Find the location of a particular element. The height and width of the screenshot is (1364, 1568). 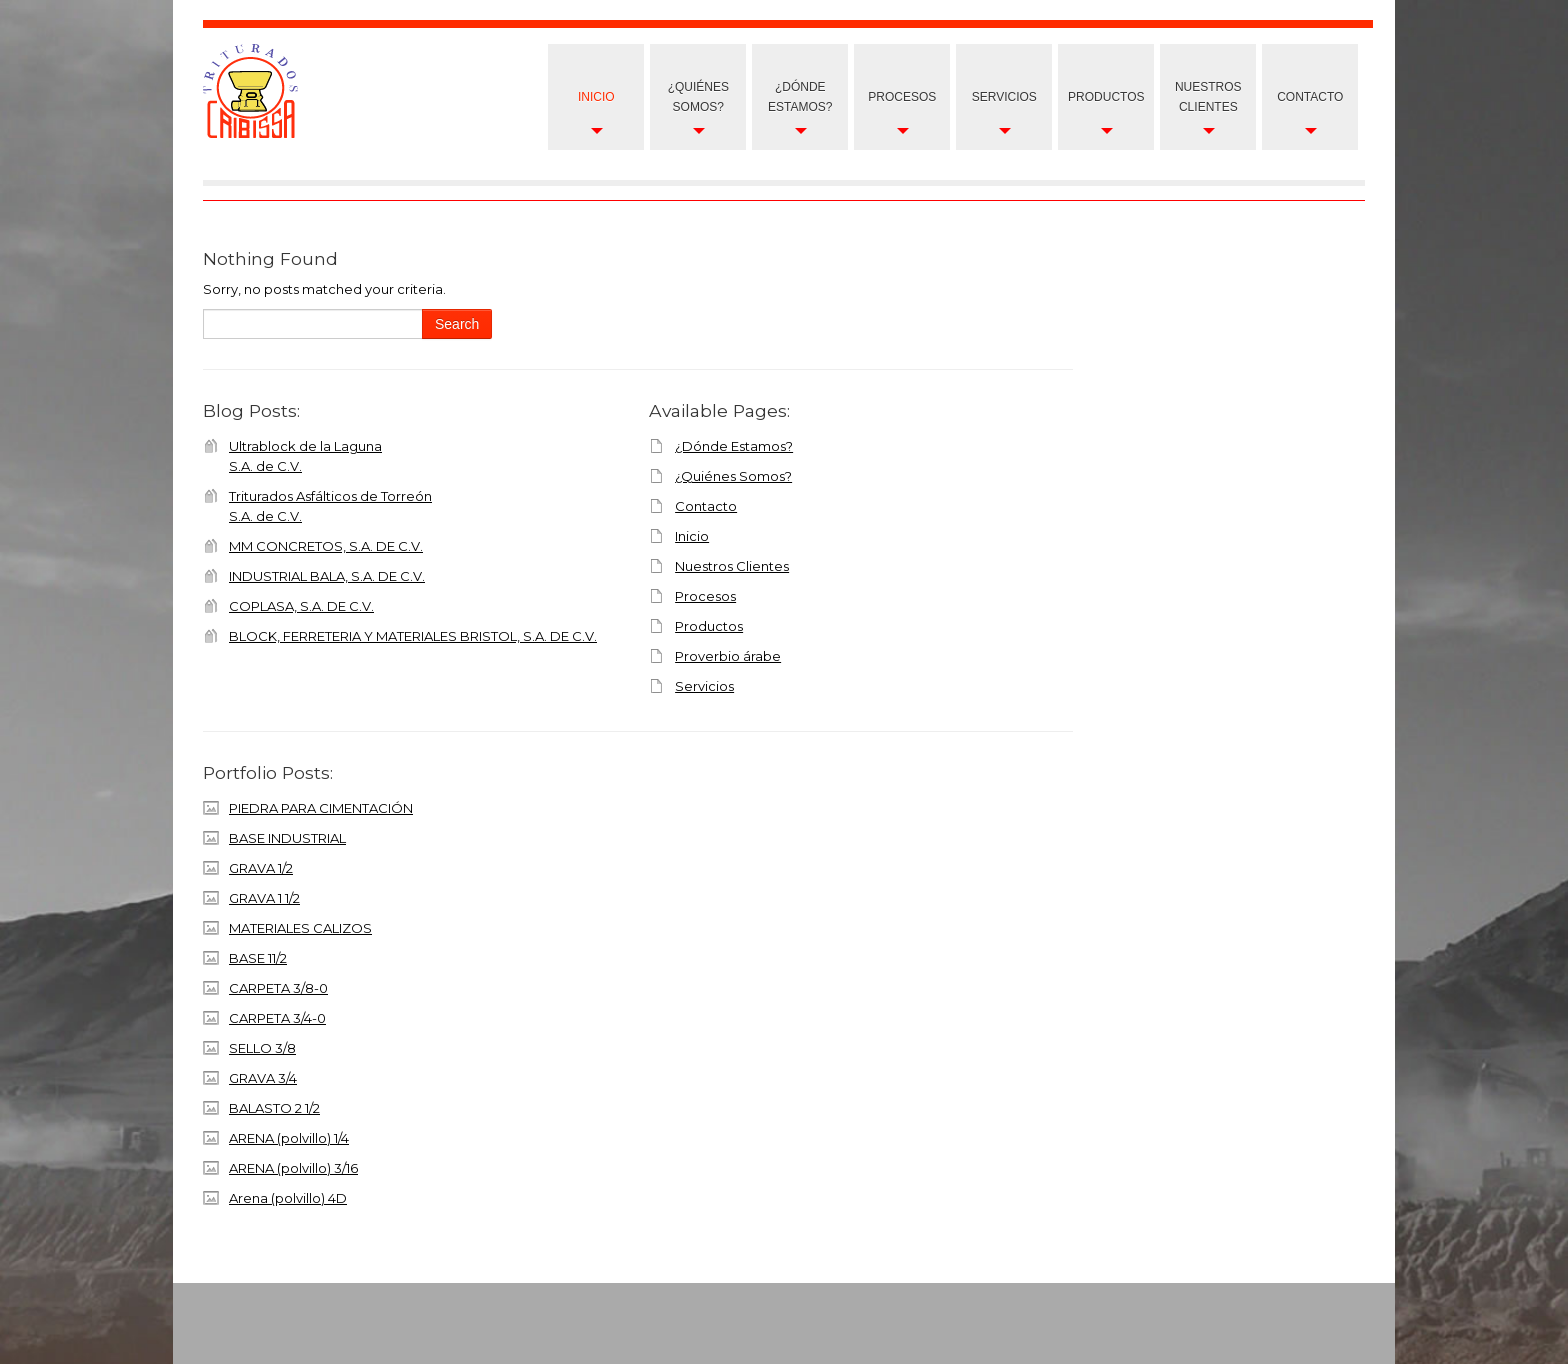

SELLO 3/8 is located at coordinates (262, 1048).